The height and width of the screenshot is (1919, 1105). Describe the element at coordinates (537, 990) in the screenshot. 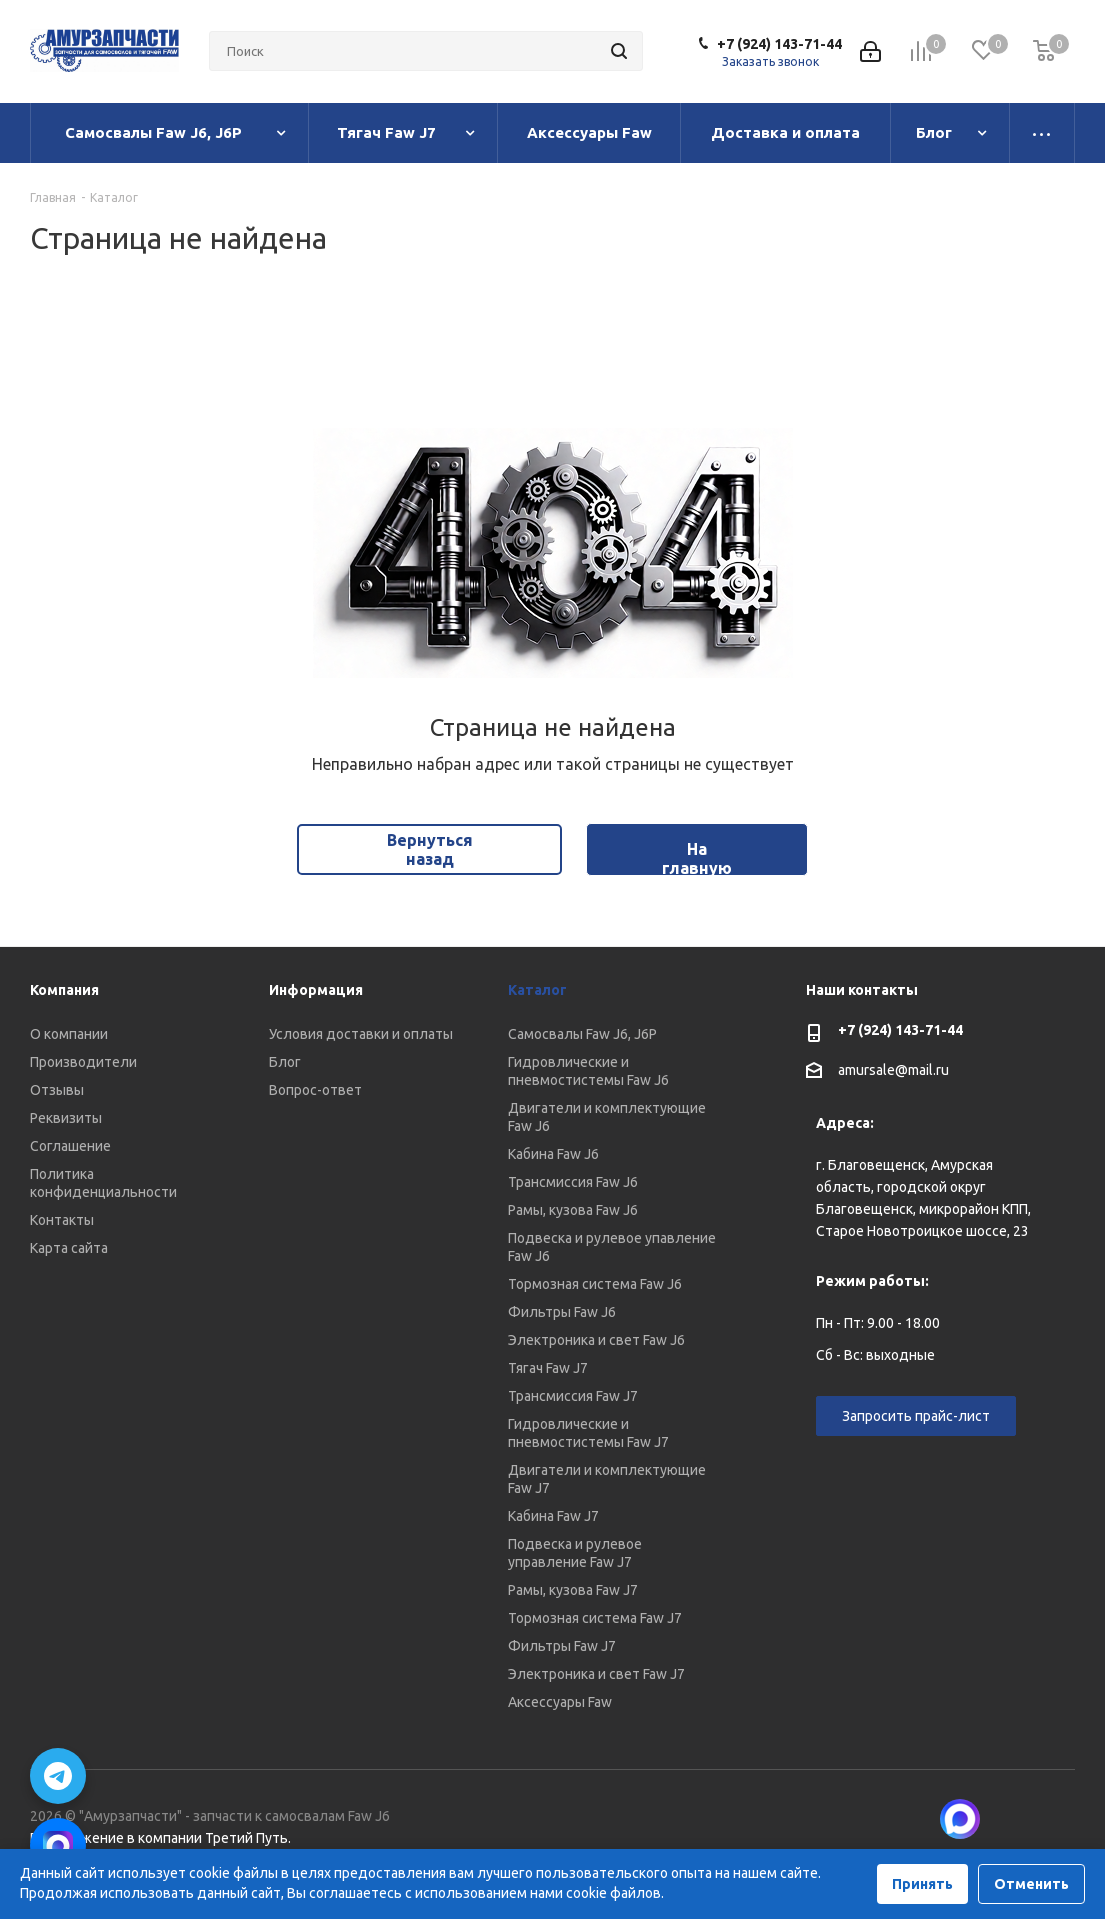

I see `Каталог` at that location.